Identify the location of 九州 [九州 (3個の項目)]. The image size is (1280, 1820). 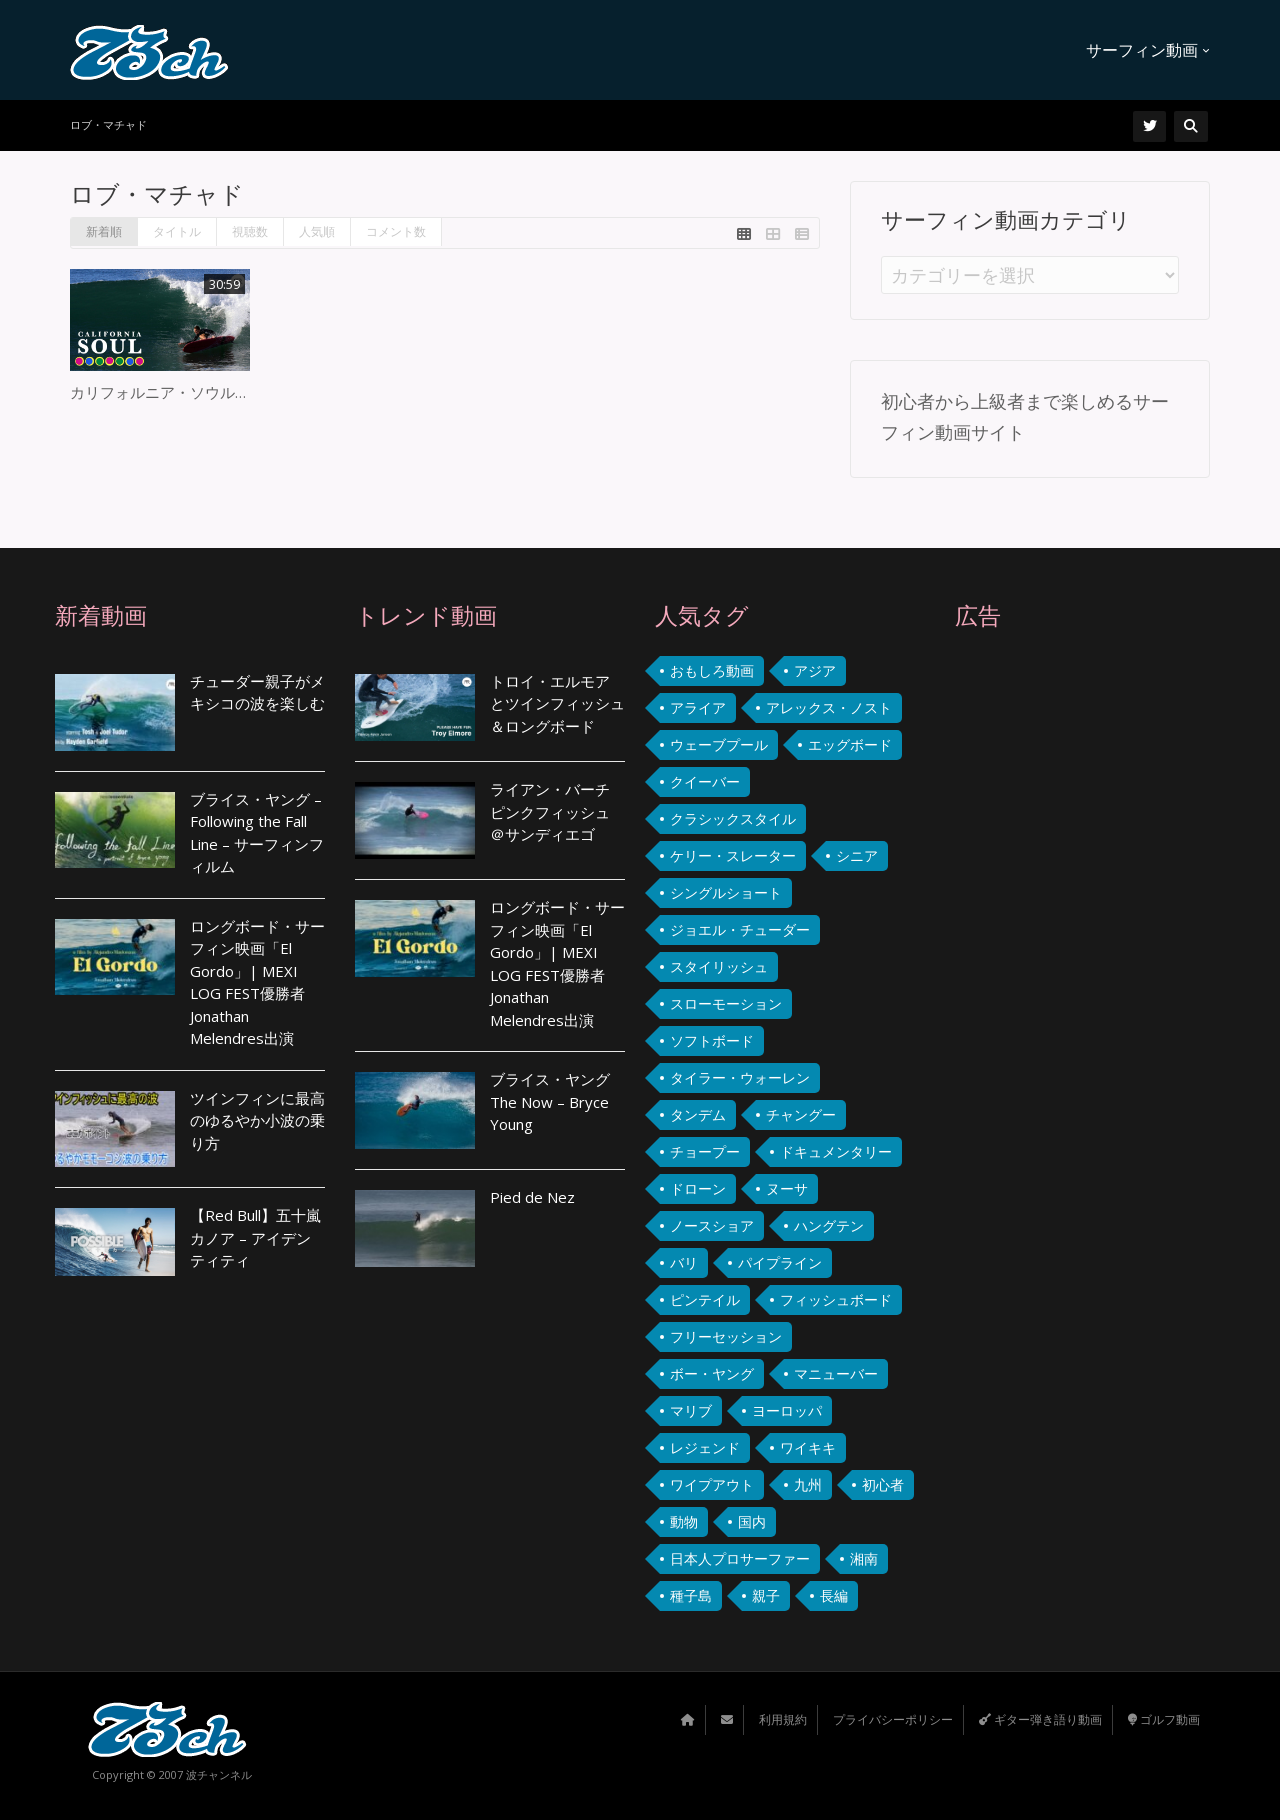
(808, 1484).